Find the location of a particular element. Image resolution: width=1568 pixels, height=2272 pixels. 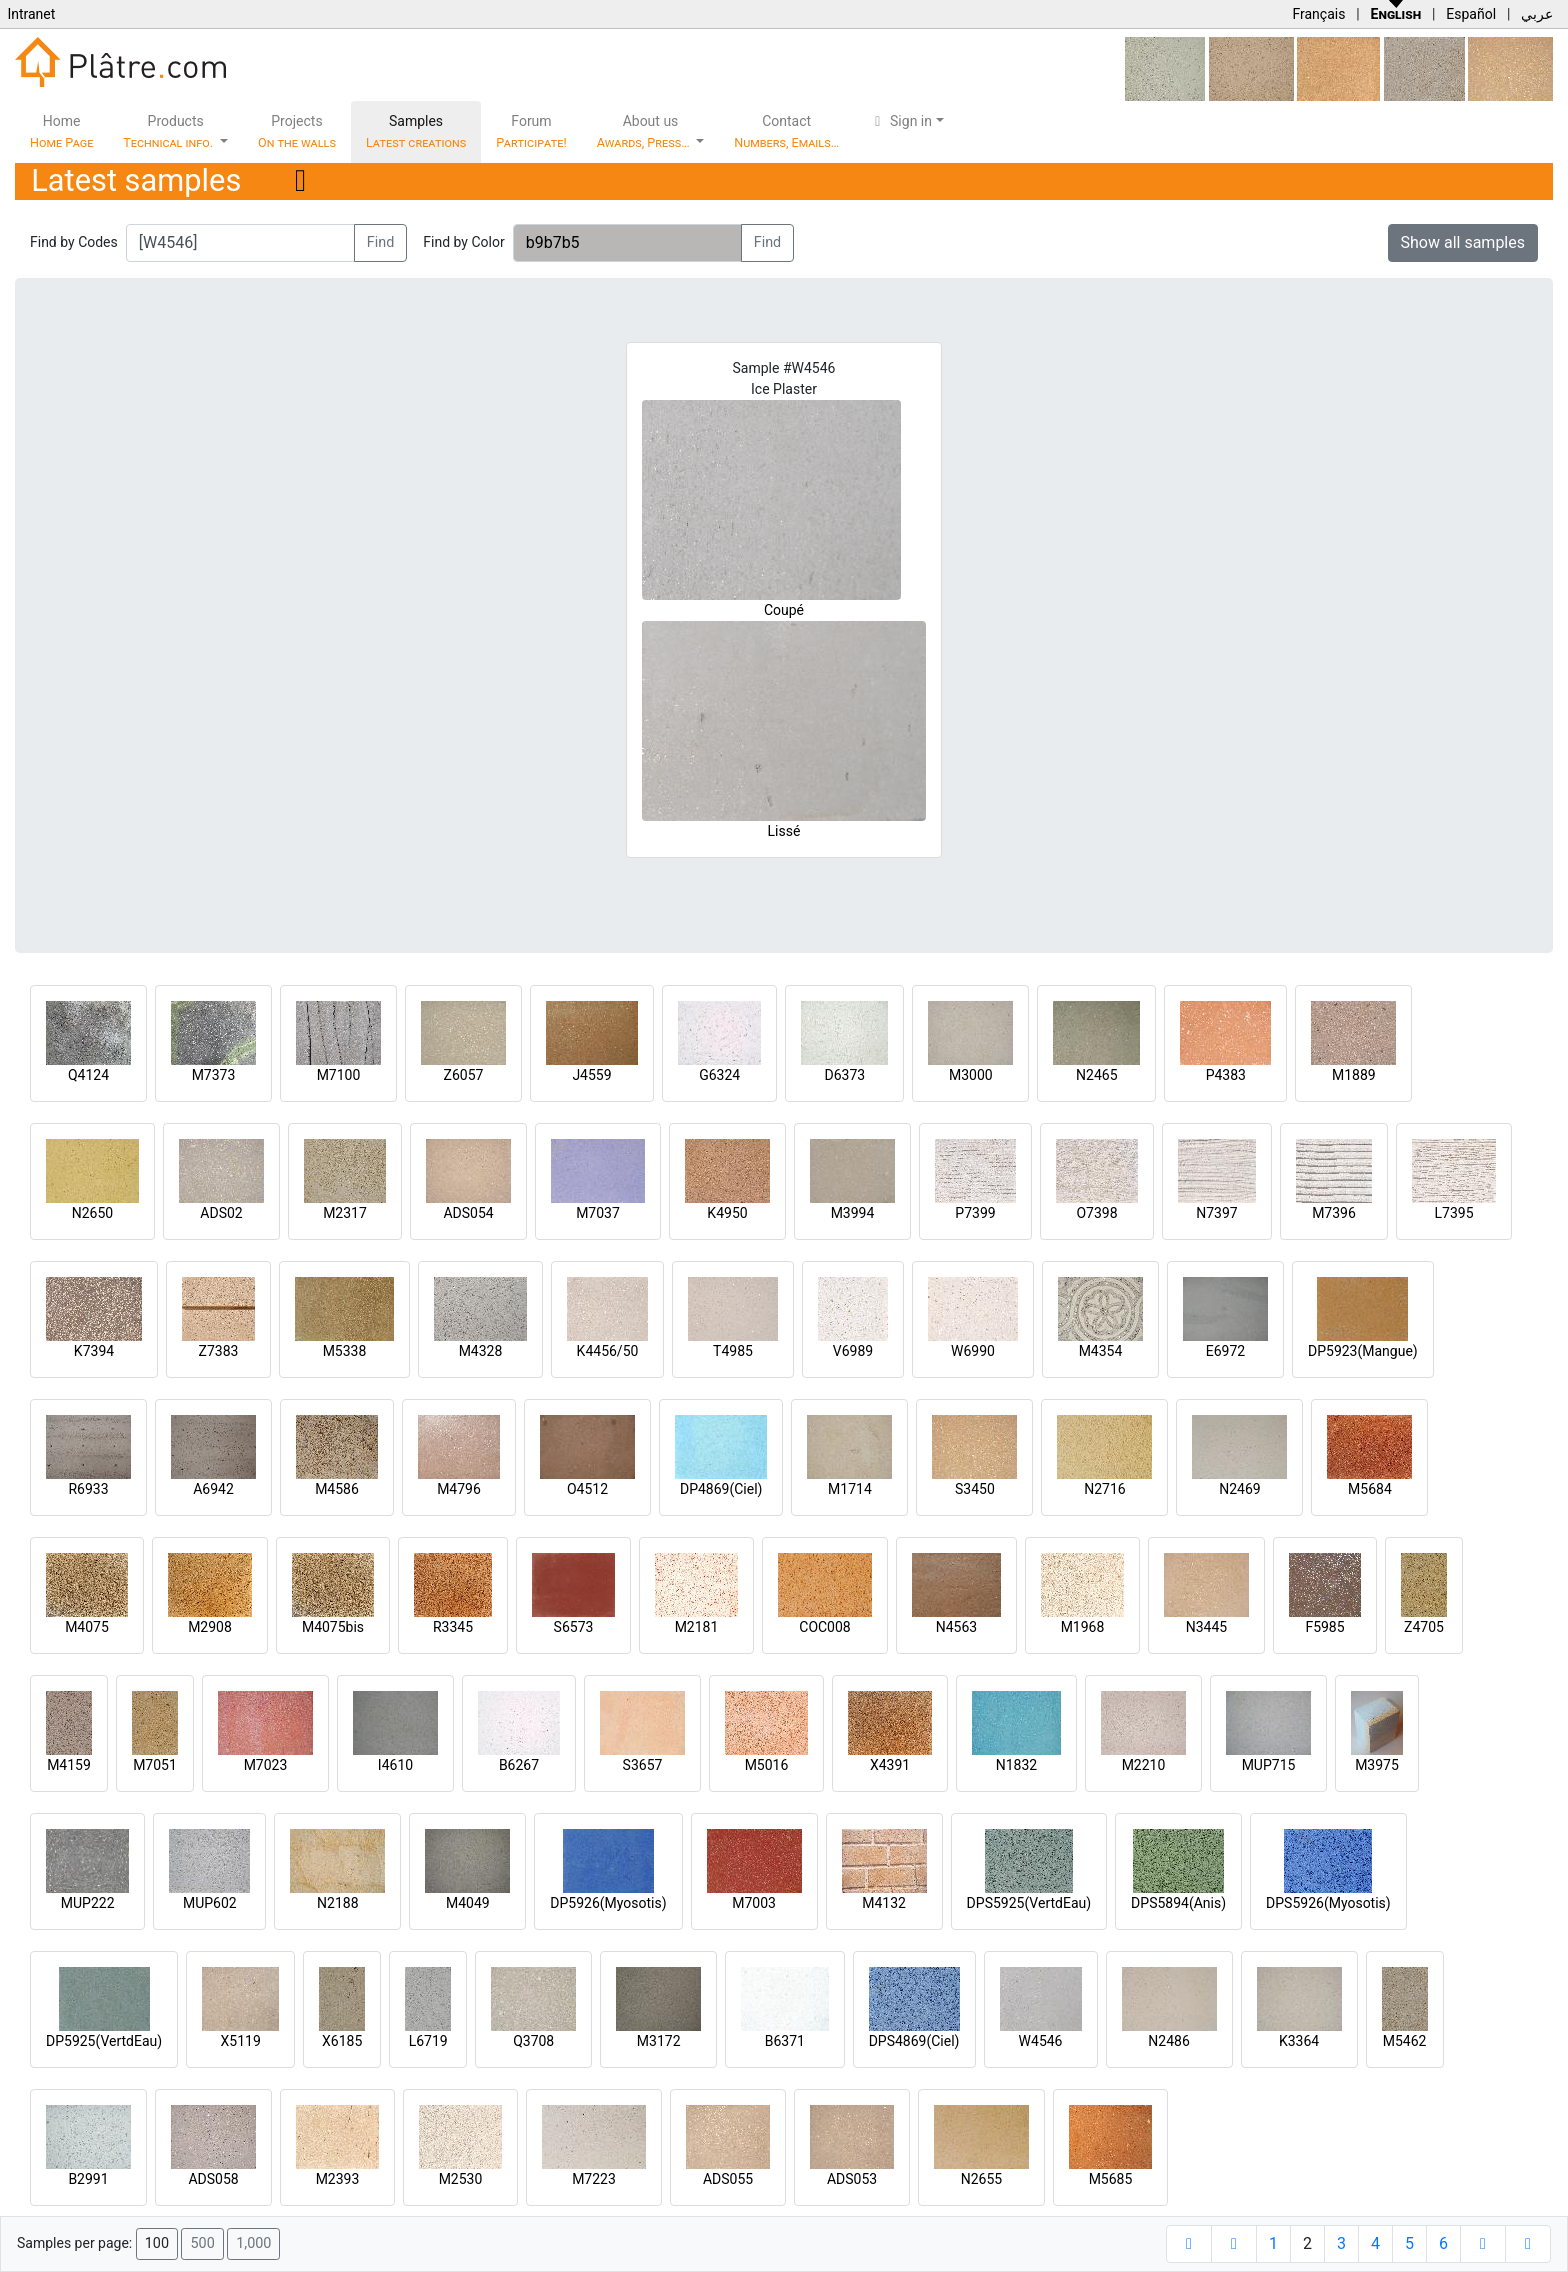

DP5926(Myosotis) is located at coordinates (608, 1903).